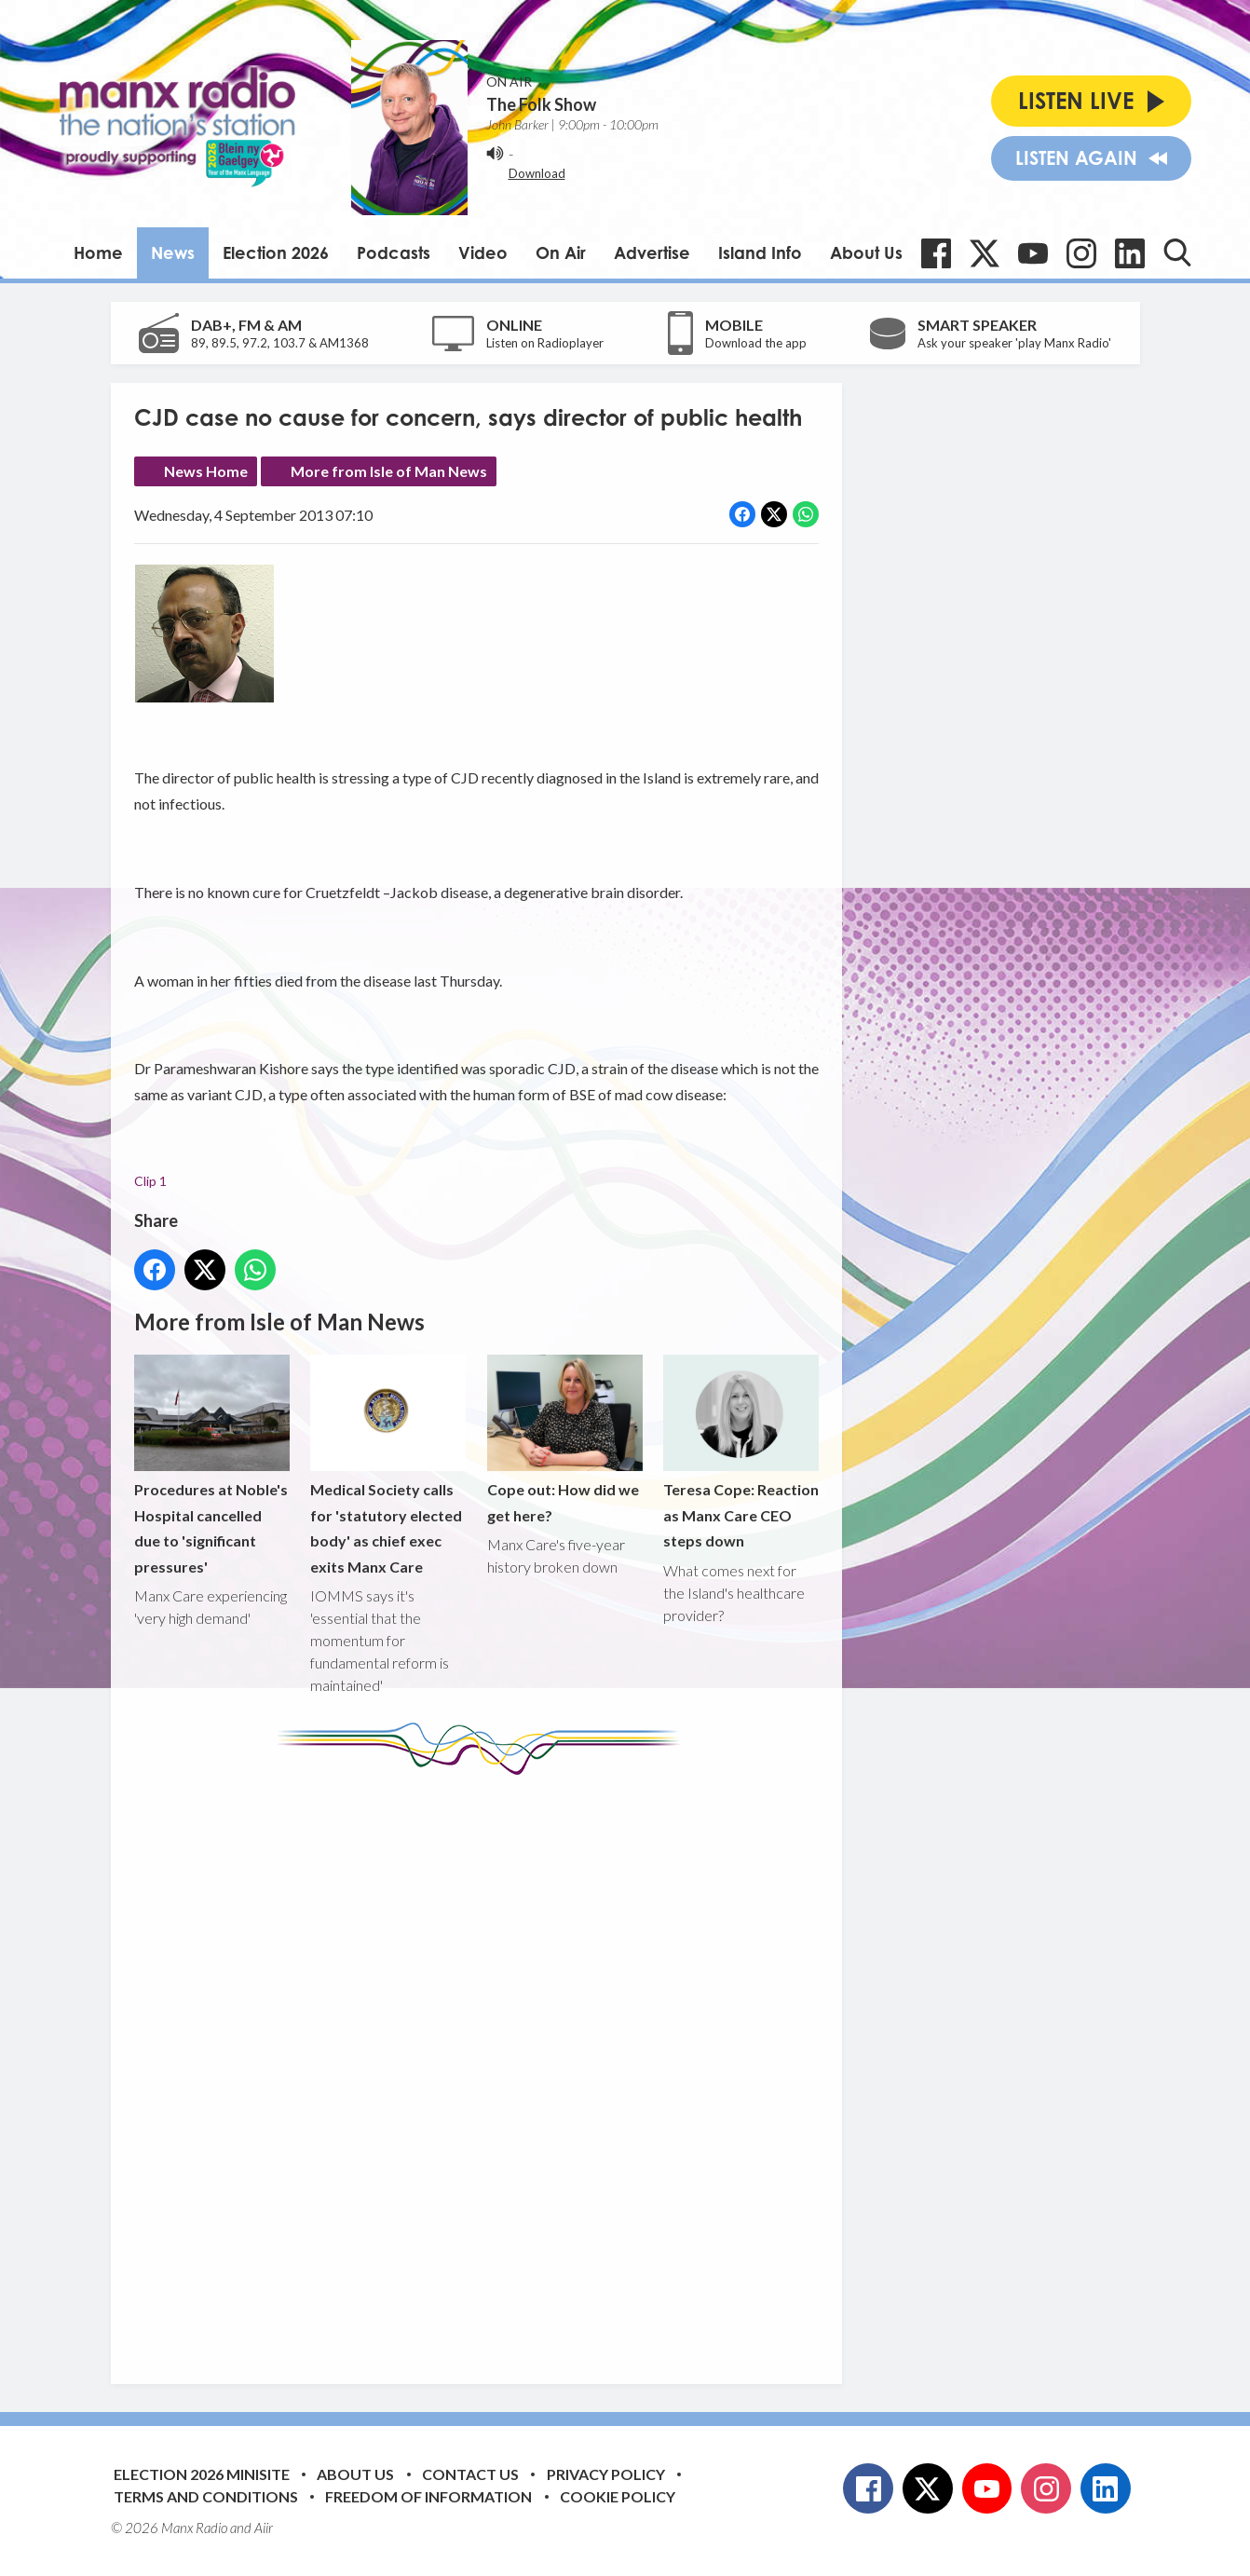  I want to click on Video, so click(483, 252).